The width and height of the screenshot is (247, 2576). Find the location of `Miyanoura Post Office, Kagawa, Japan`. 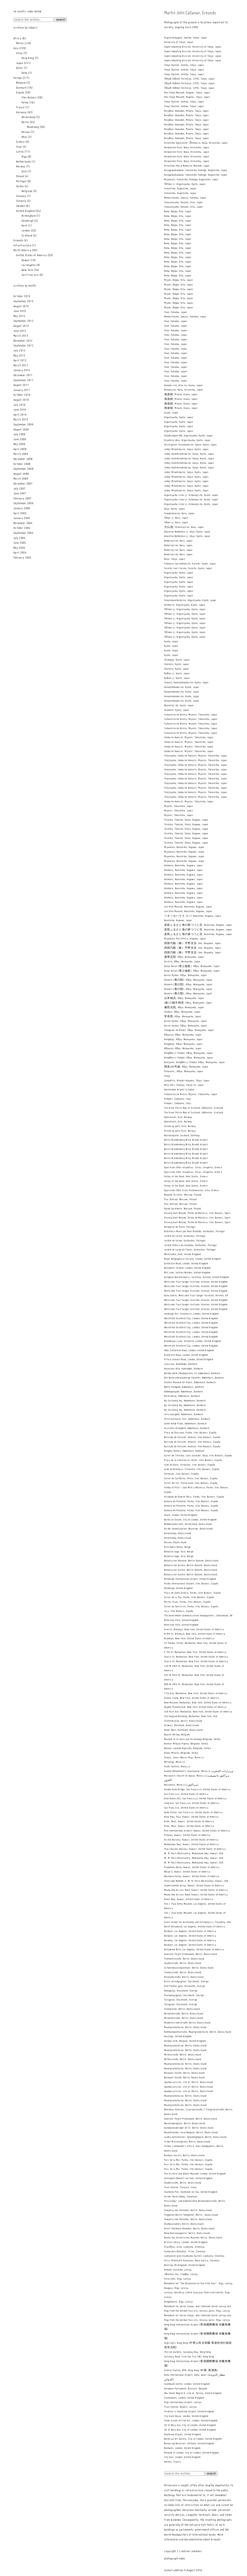

Miyanoura Post Office, Kagawa, Japan is located at coordinates (185, 939).